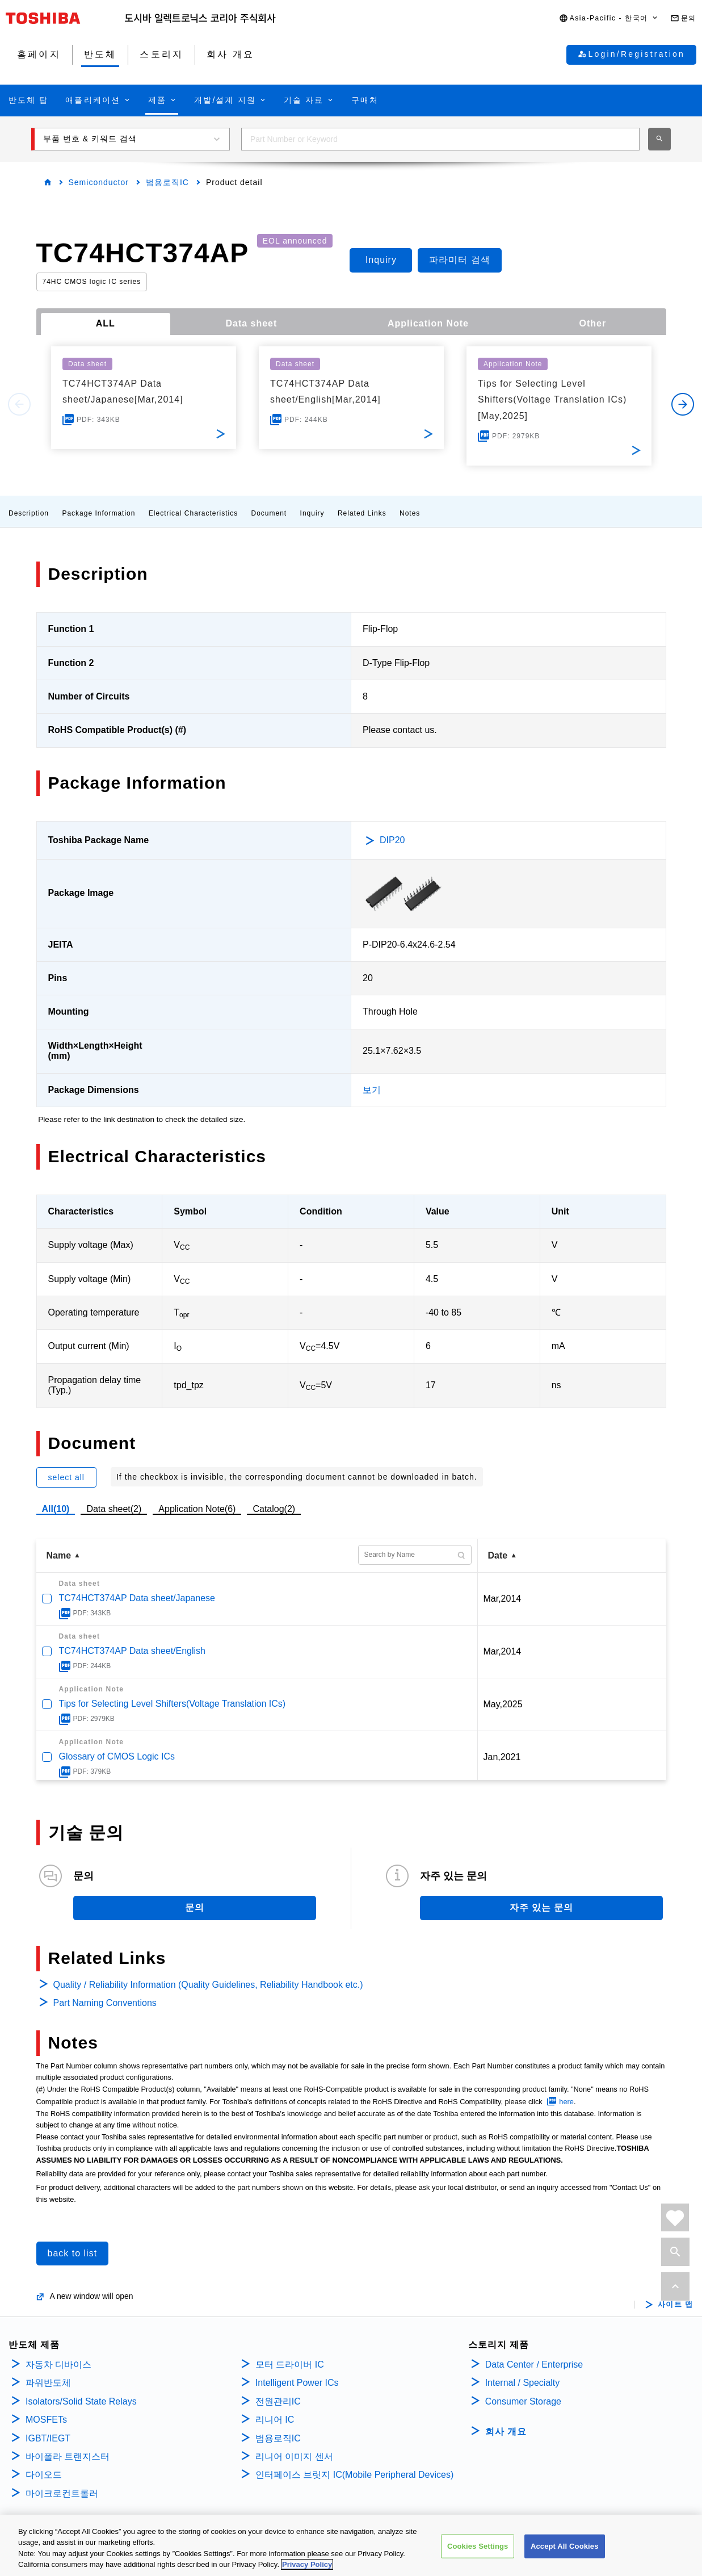 The image size is (702, 2576). Describe the element at coordinates (172, 1703) in the screenshot. I see `Tips for Selecting Level Shifters(Voltage Translation ICs)` at that location.